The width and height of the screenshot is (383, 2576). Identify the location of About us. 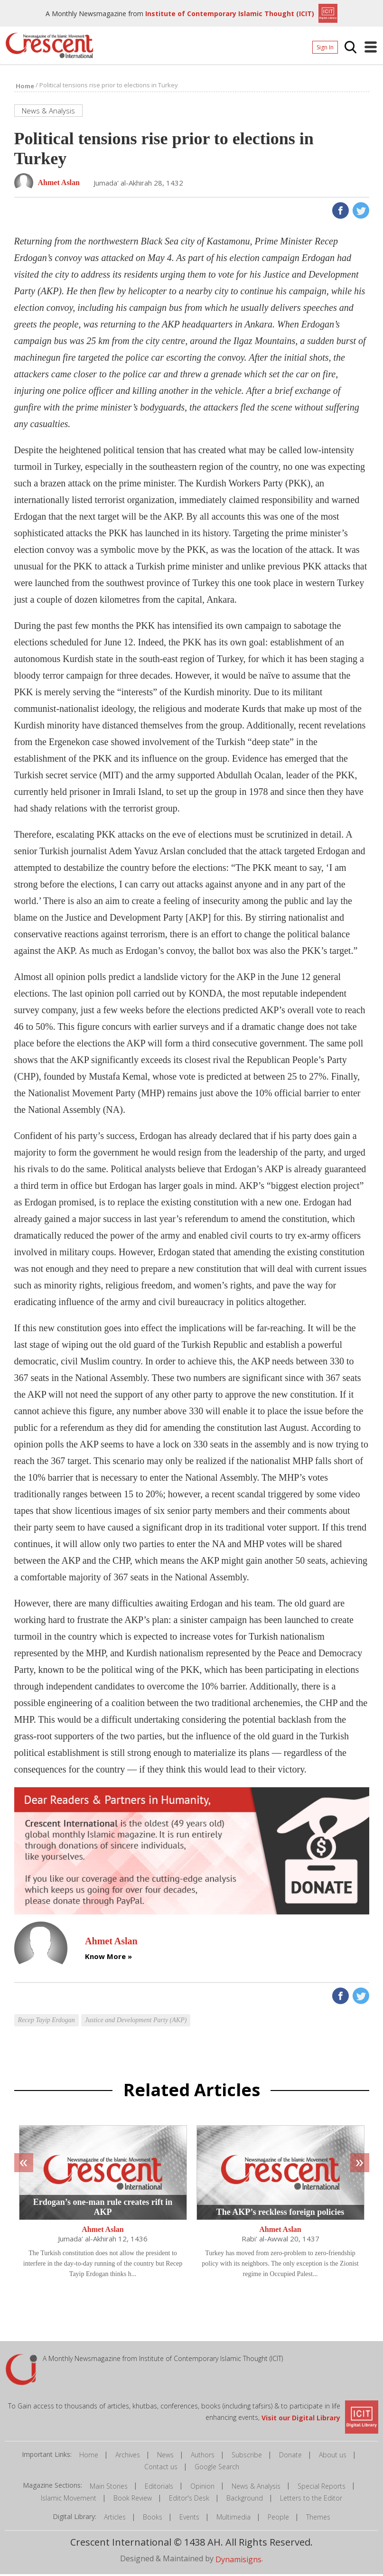
(332, 2456).